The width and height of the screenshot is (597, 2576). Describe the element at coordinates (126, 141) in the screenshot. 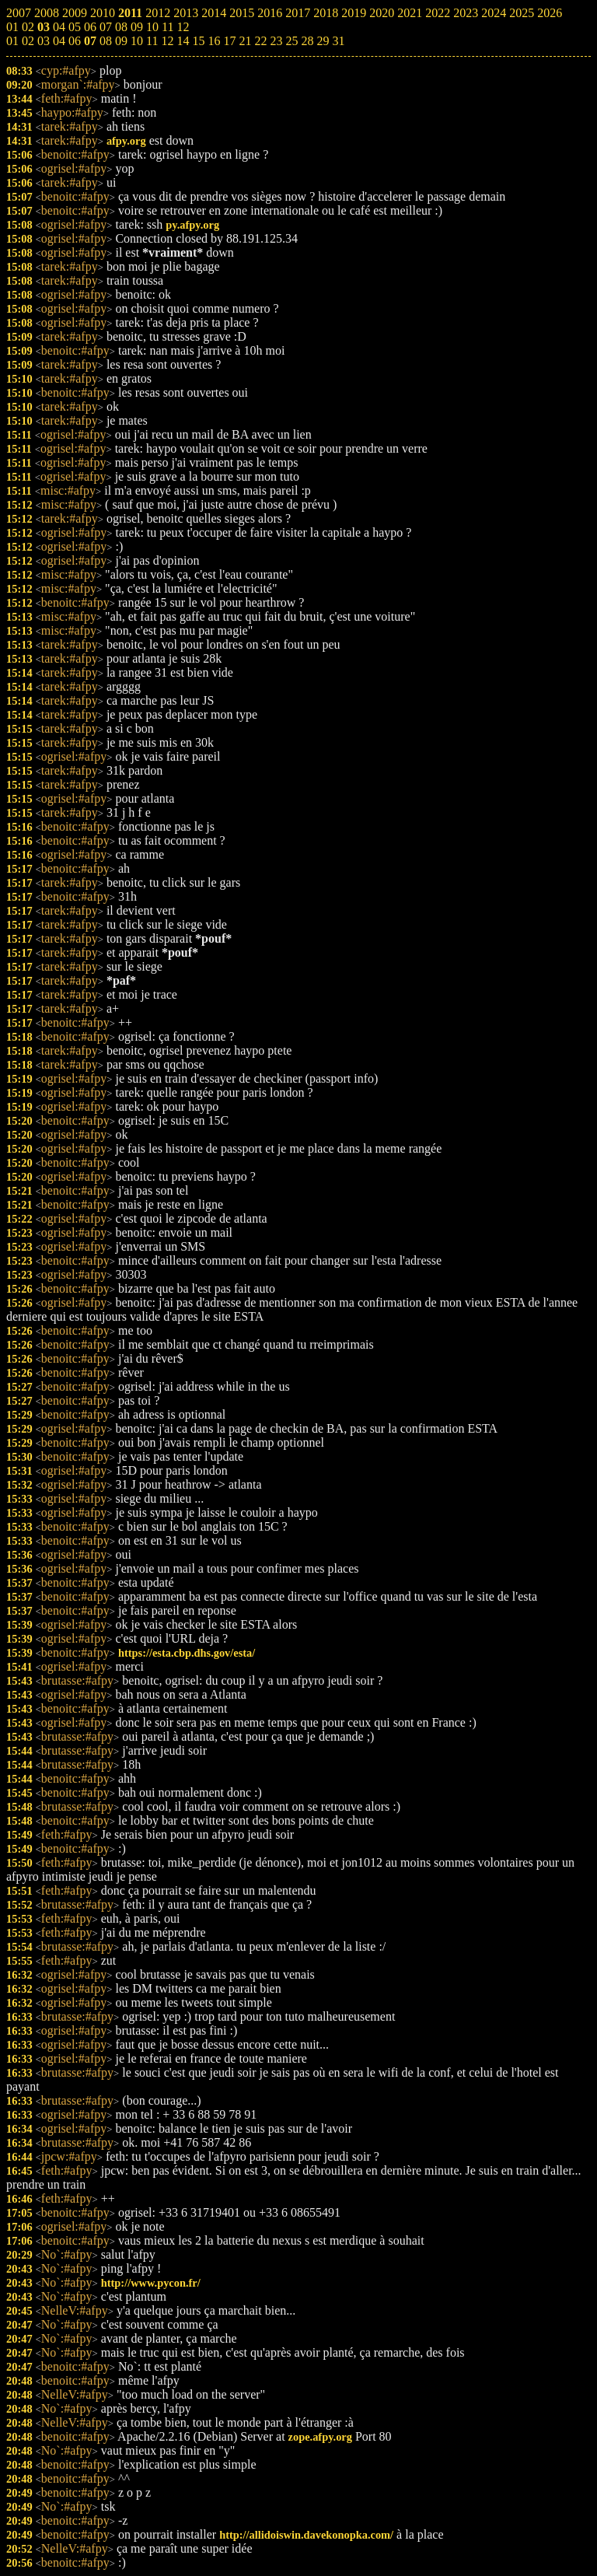

I see `afpy.org` at that location.